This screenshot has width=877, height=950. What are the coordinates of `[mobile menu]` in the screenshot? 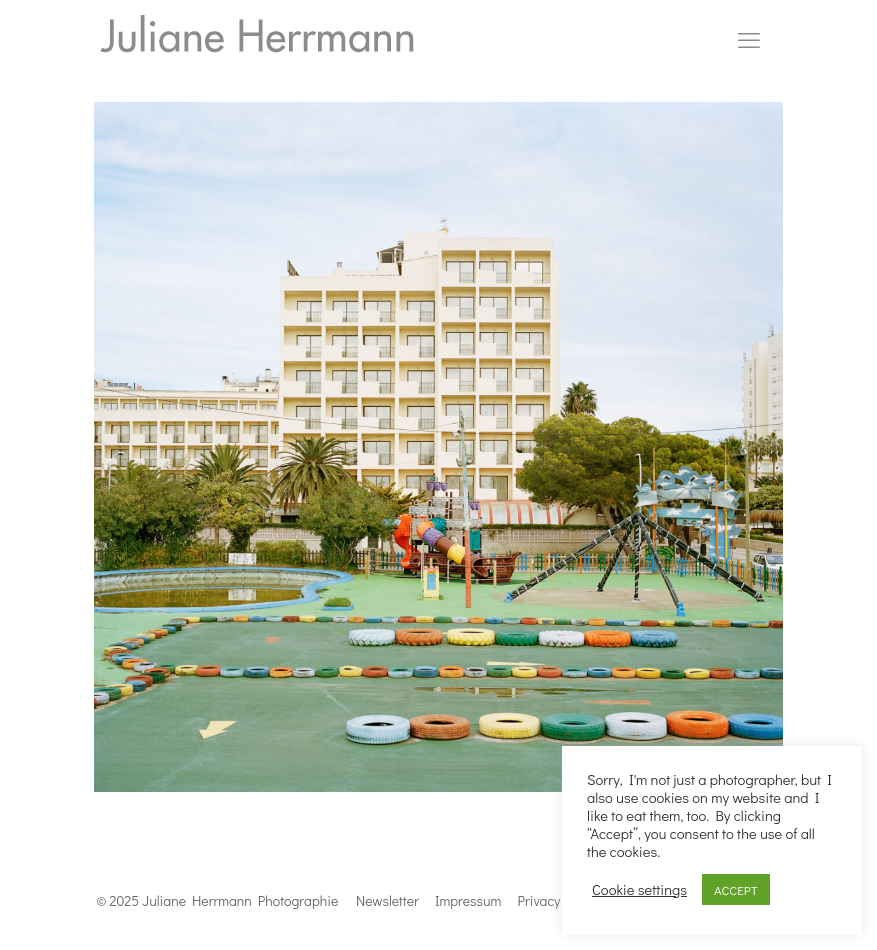 It's located at (749, 40).